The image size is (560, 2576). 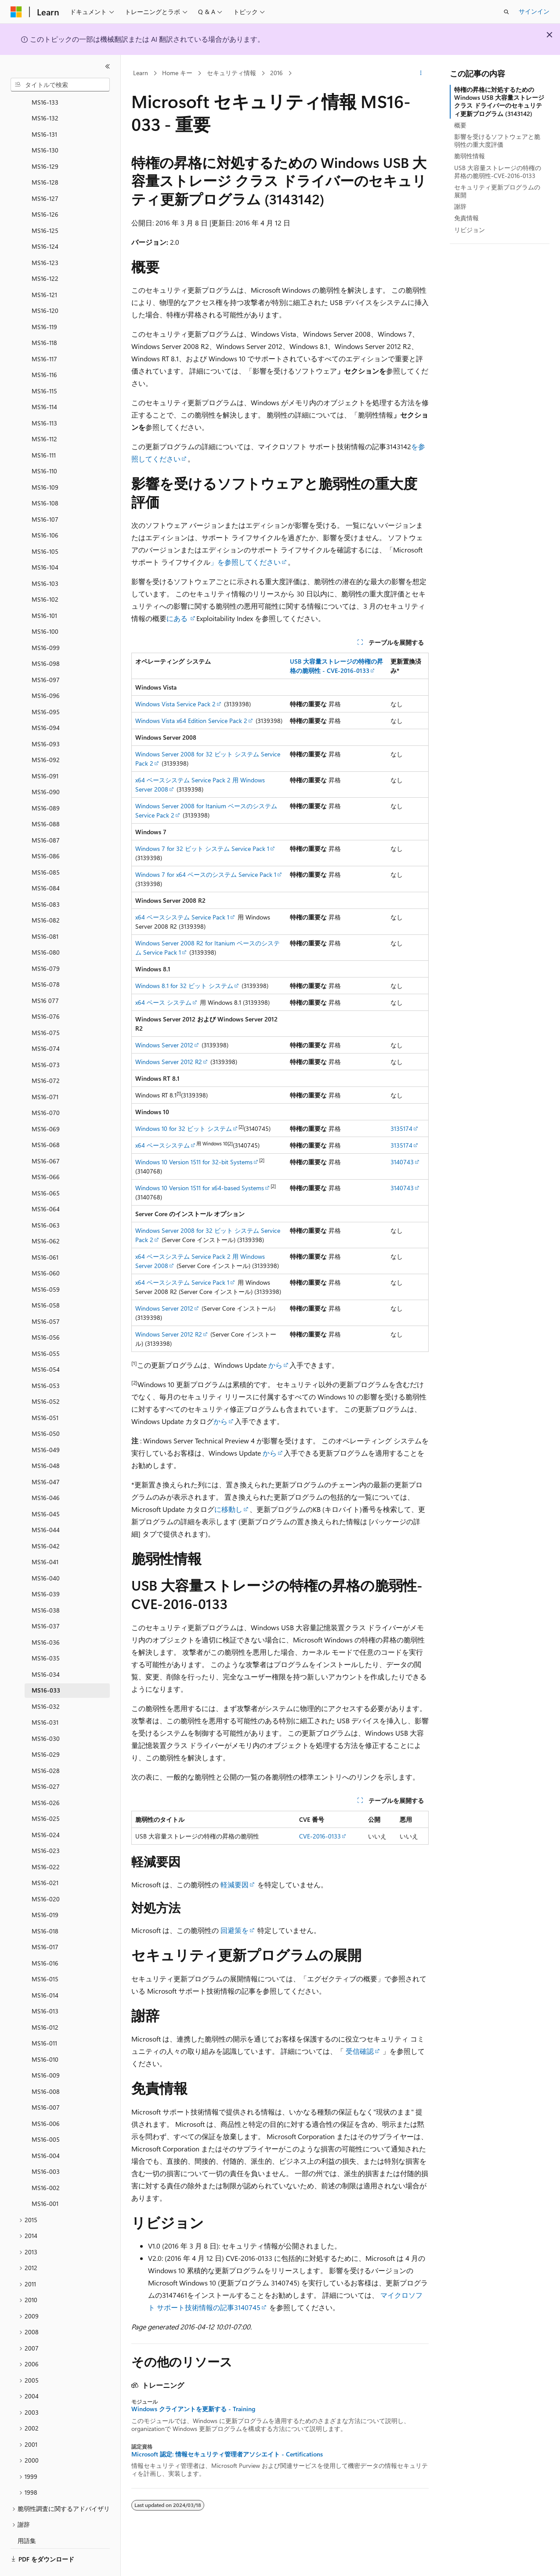 What do you see at coordinates (45, 158) in the screenshot?
I see `MS16-128 [treeitem]` at bounding box center [45, 158].